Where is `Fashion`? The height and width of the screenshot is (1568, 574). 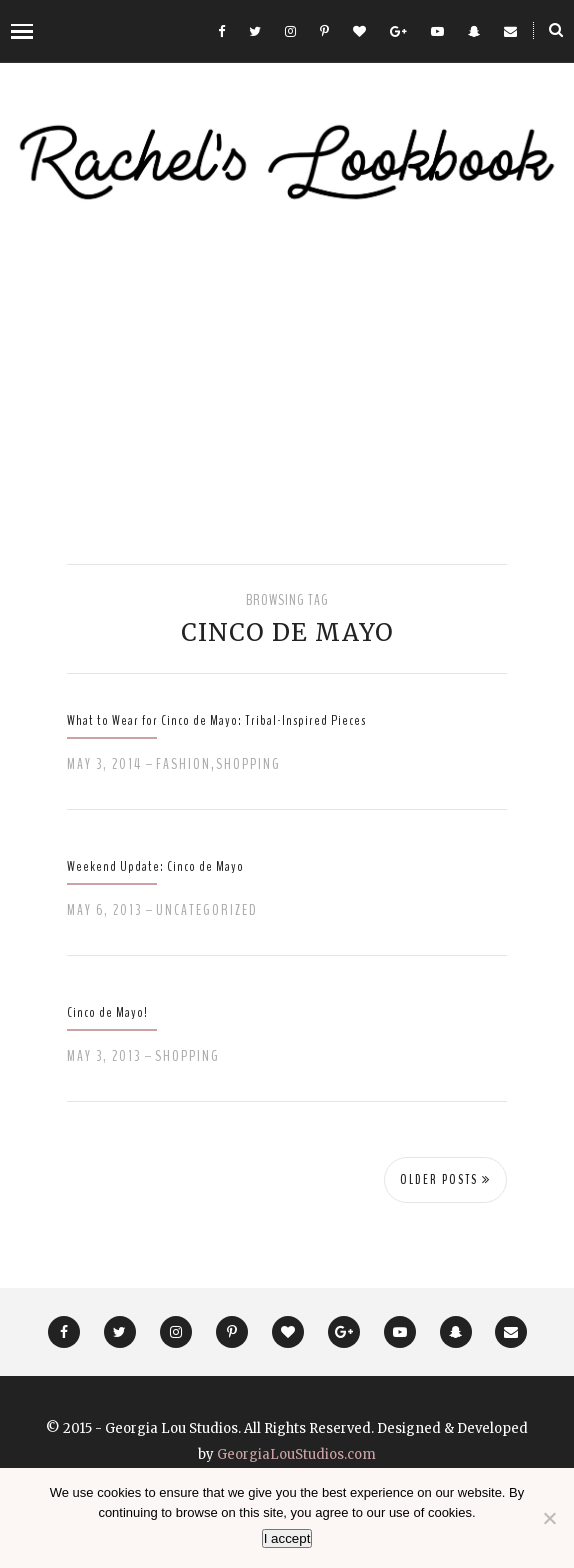
Fashion is located at coordinates (183, 764).